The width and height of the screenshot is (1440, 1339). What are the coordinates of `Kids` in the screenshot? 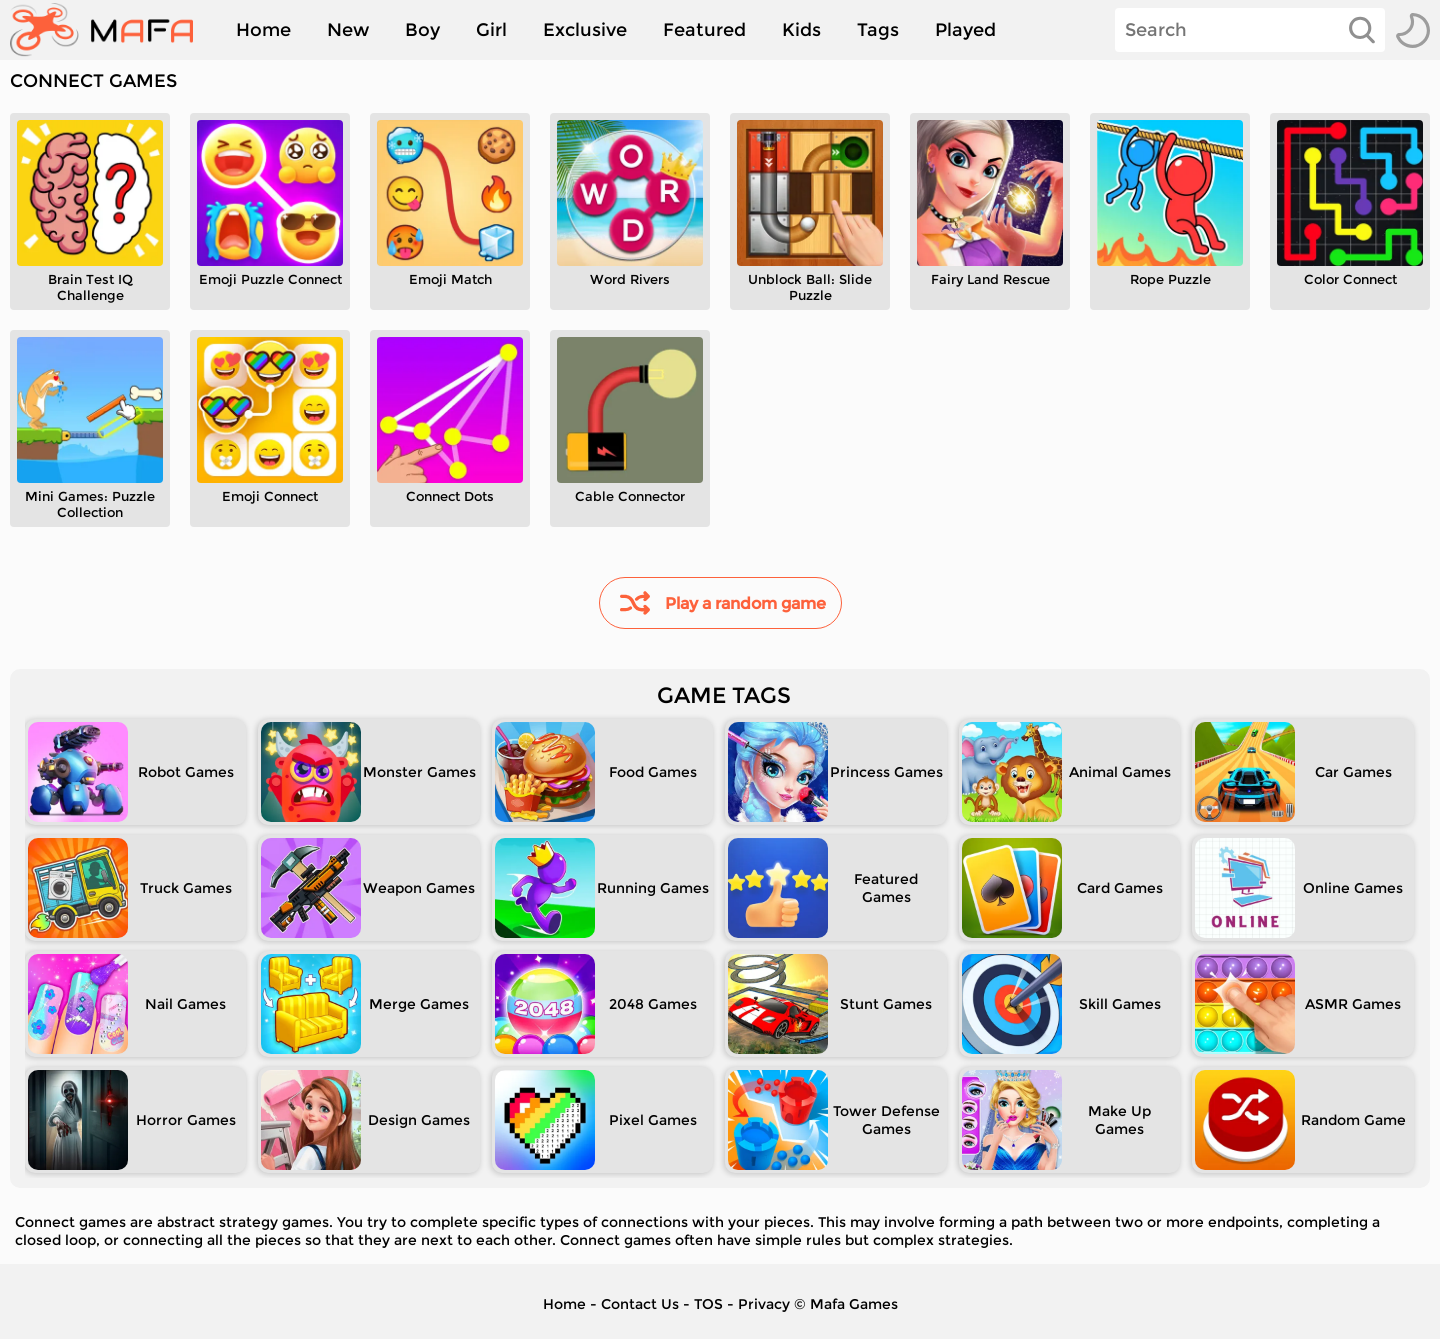 It's located at (801, 30).